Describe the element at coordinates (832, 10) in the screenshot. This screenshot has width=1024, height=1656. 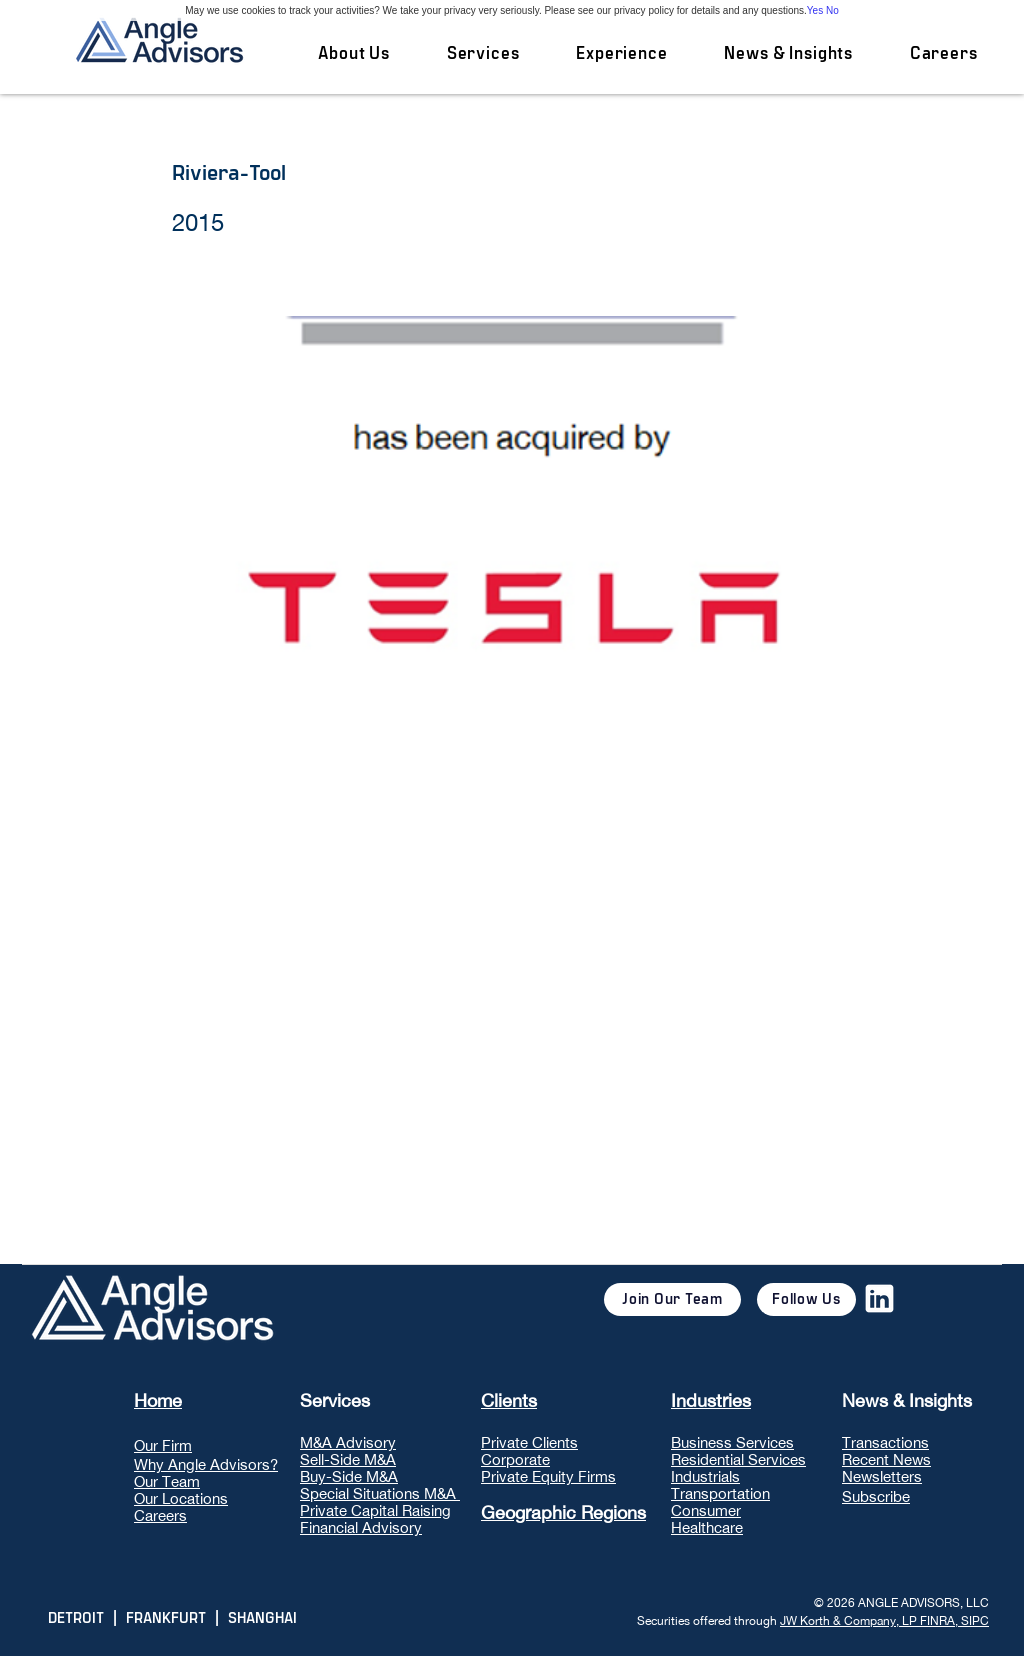
I see `No` at that location.